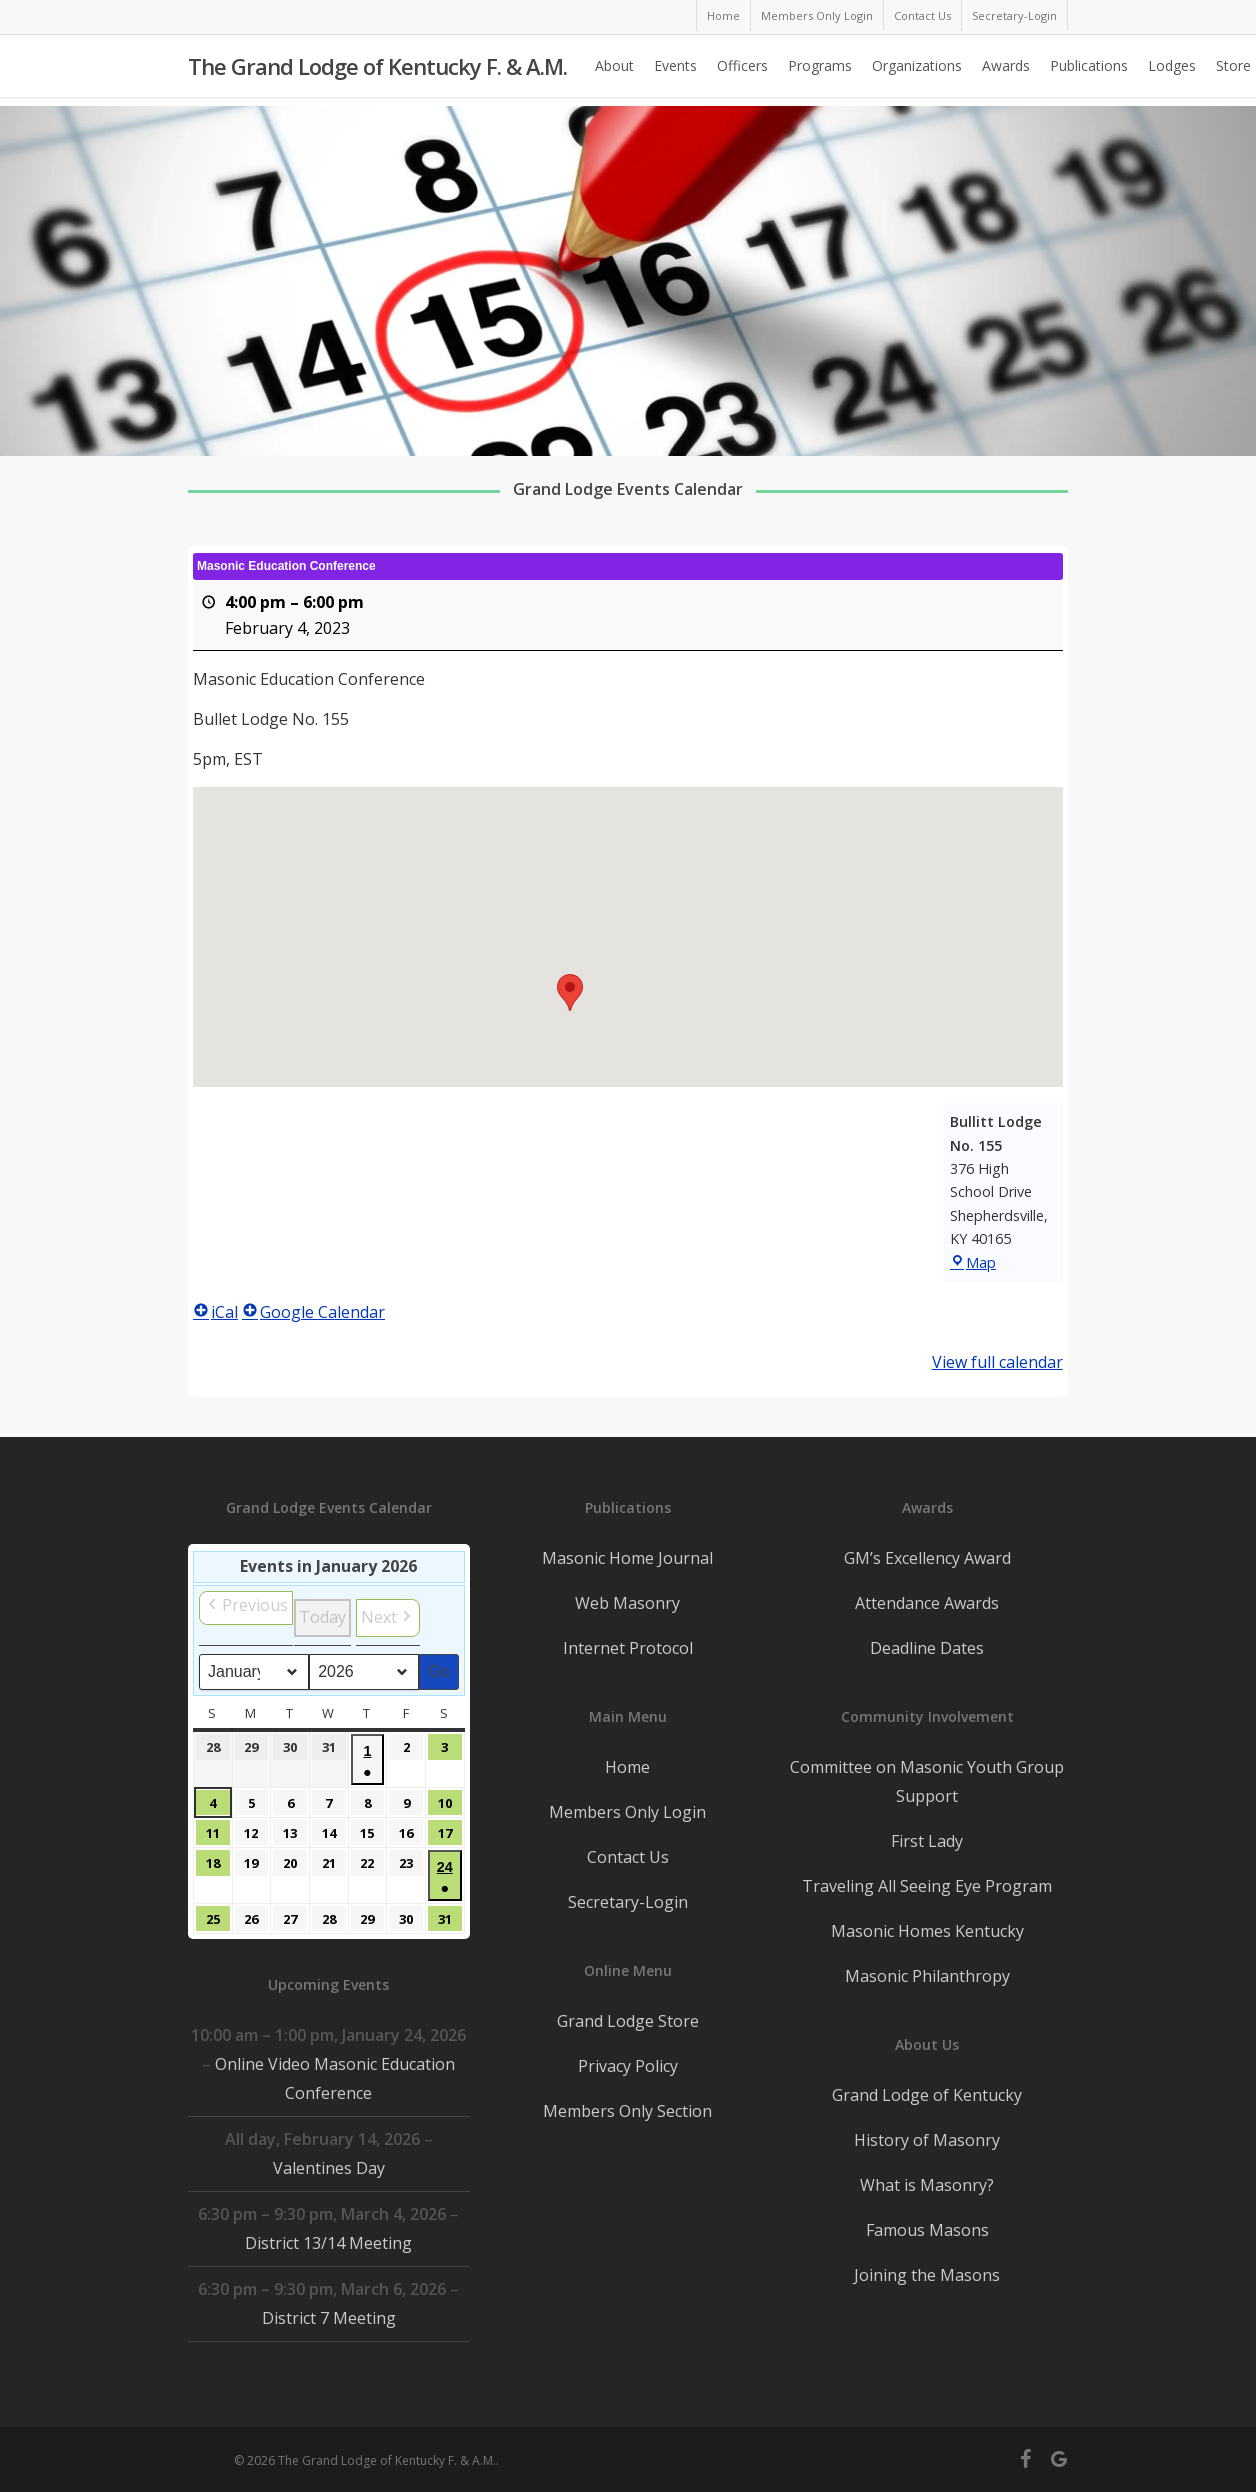 The width and height of the screenshot is (1256, 2492). What do you see at coordinates (628, 2066) in the screenshot?
I see `Privacy Policy` at bounding box center [628, 2066].